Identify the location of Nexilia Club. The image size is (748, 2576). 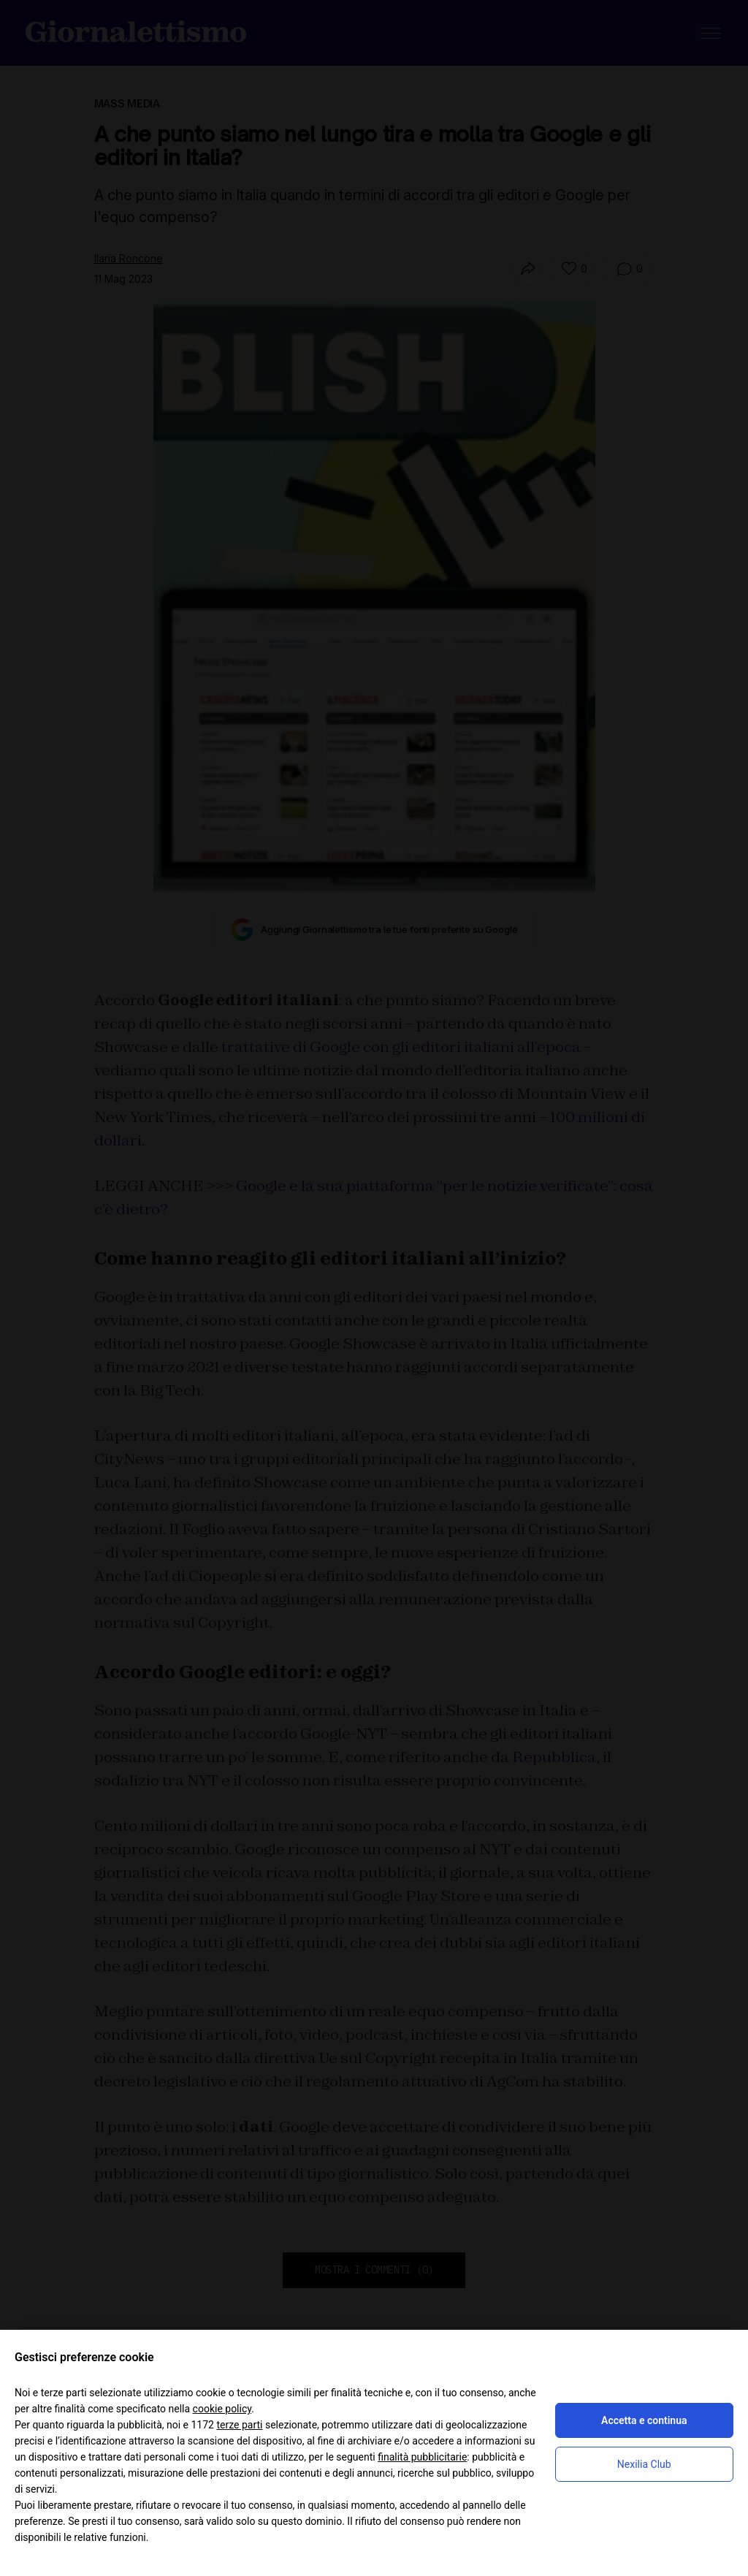
(644, 2464).